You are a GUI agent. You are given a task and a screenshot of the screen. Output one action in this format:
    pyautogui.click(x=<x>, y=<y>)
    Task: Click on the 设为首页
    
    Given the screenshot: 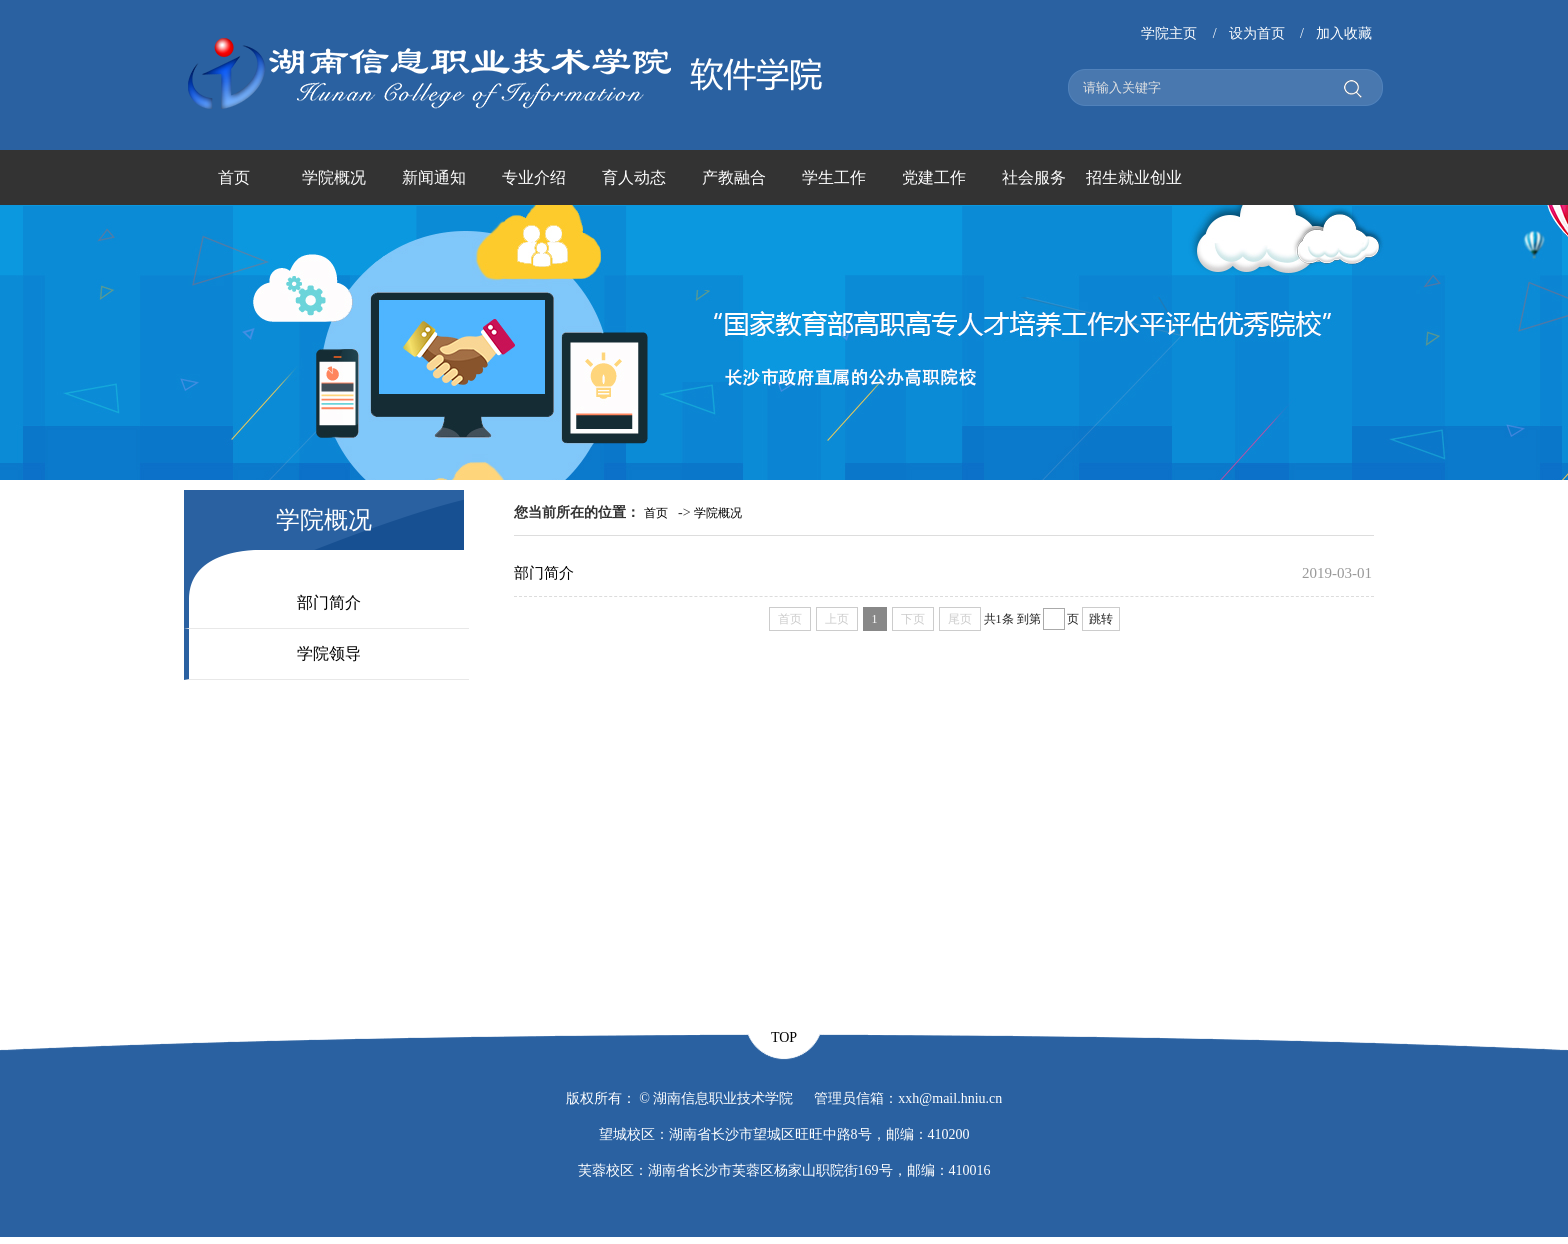 What is the action you would take?
    pyautogui.click(x=1257, y=33)
    